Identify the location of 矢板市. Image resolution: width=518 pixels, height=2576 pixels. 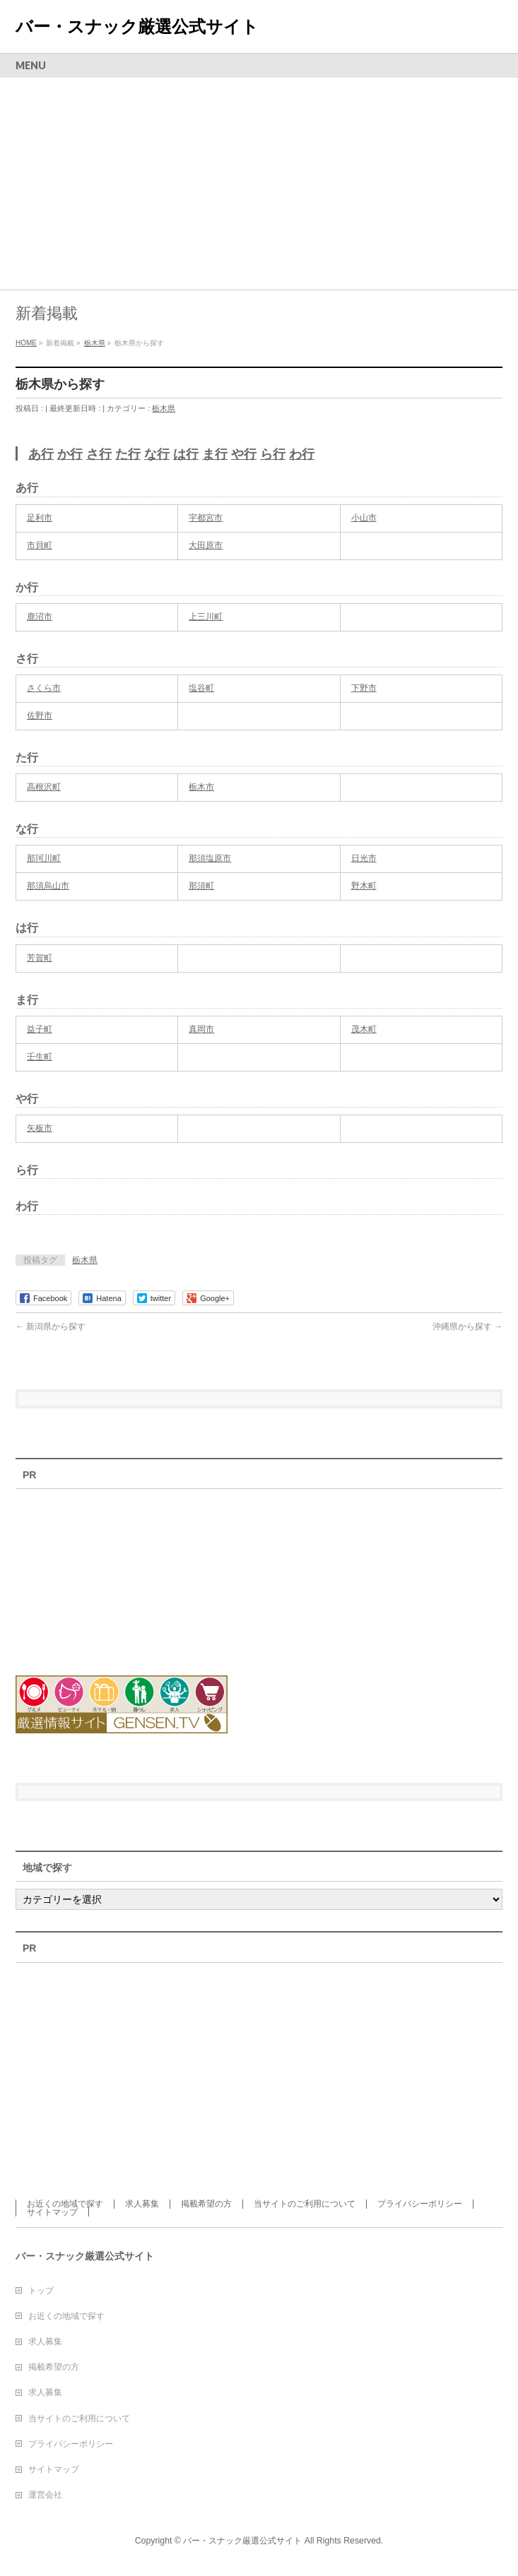
(39, 1128).